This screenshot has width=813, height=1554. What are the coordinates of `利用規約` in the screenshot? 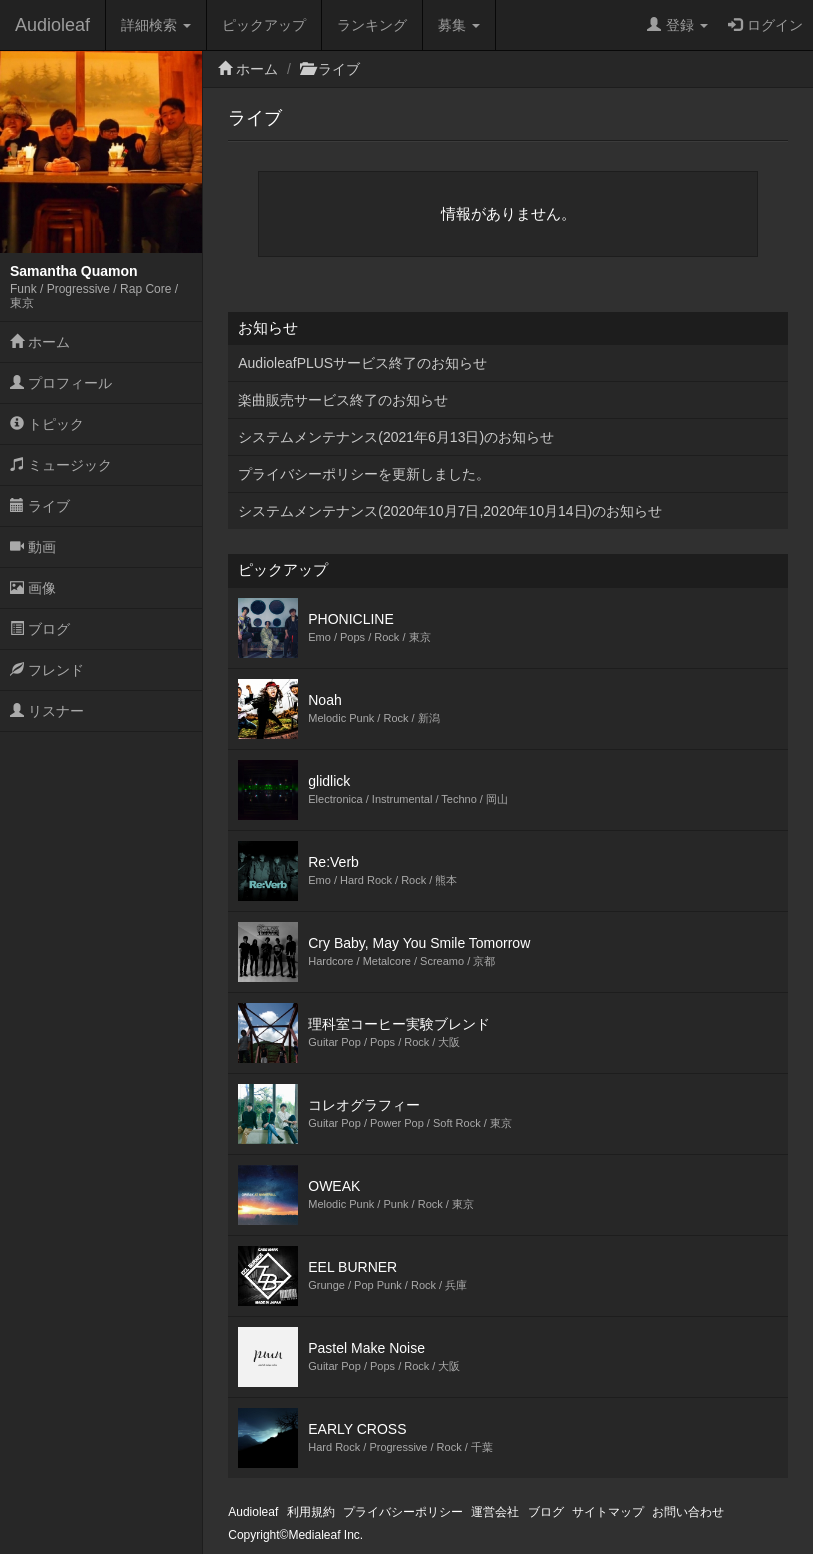 It's located at (311, 1512).